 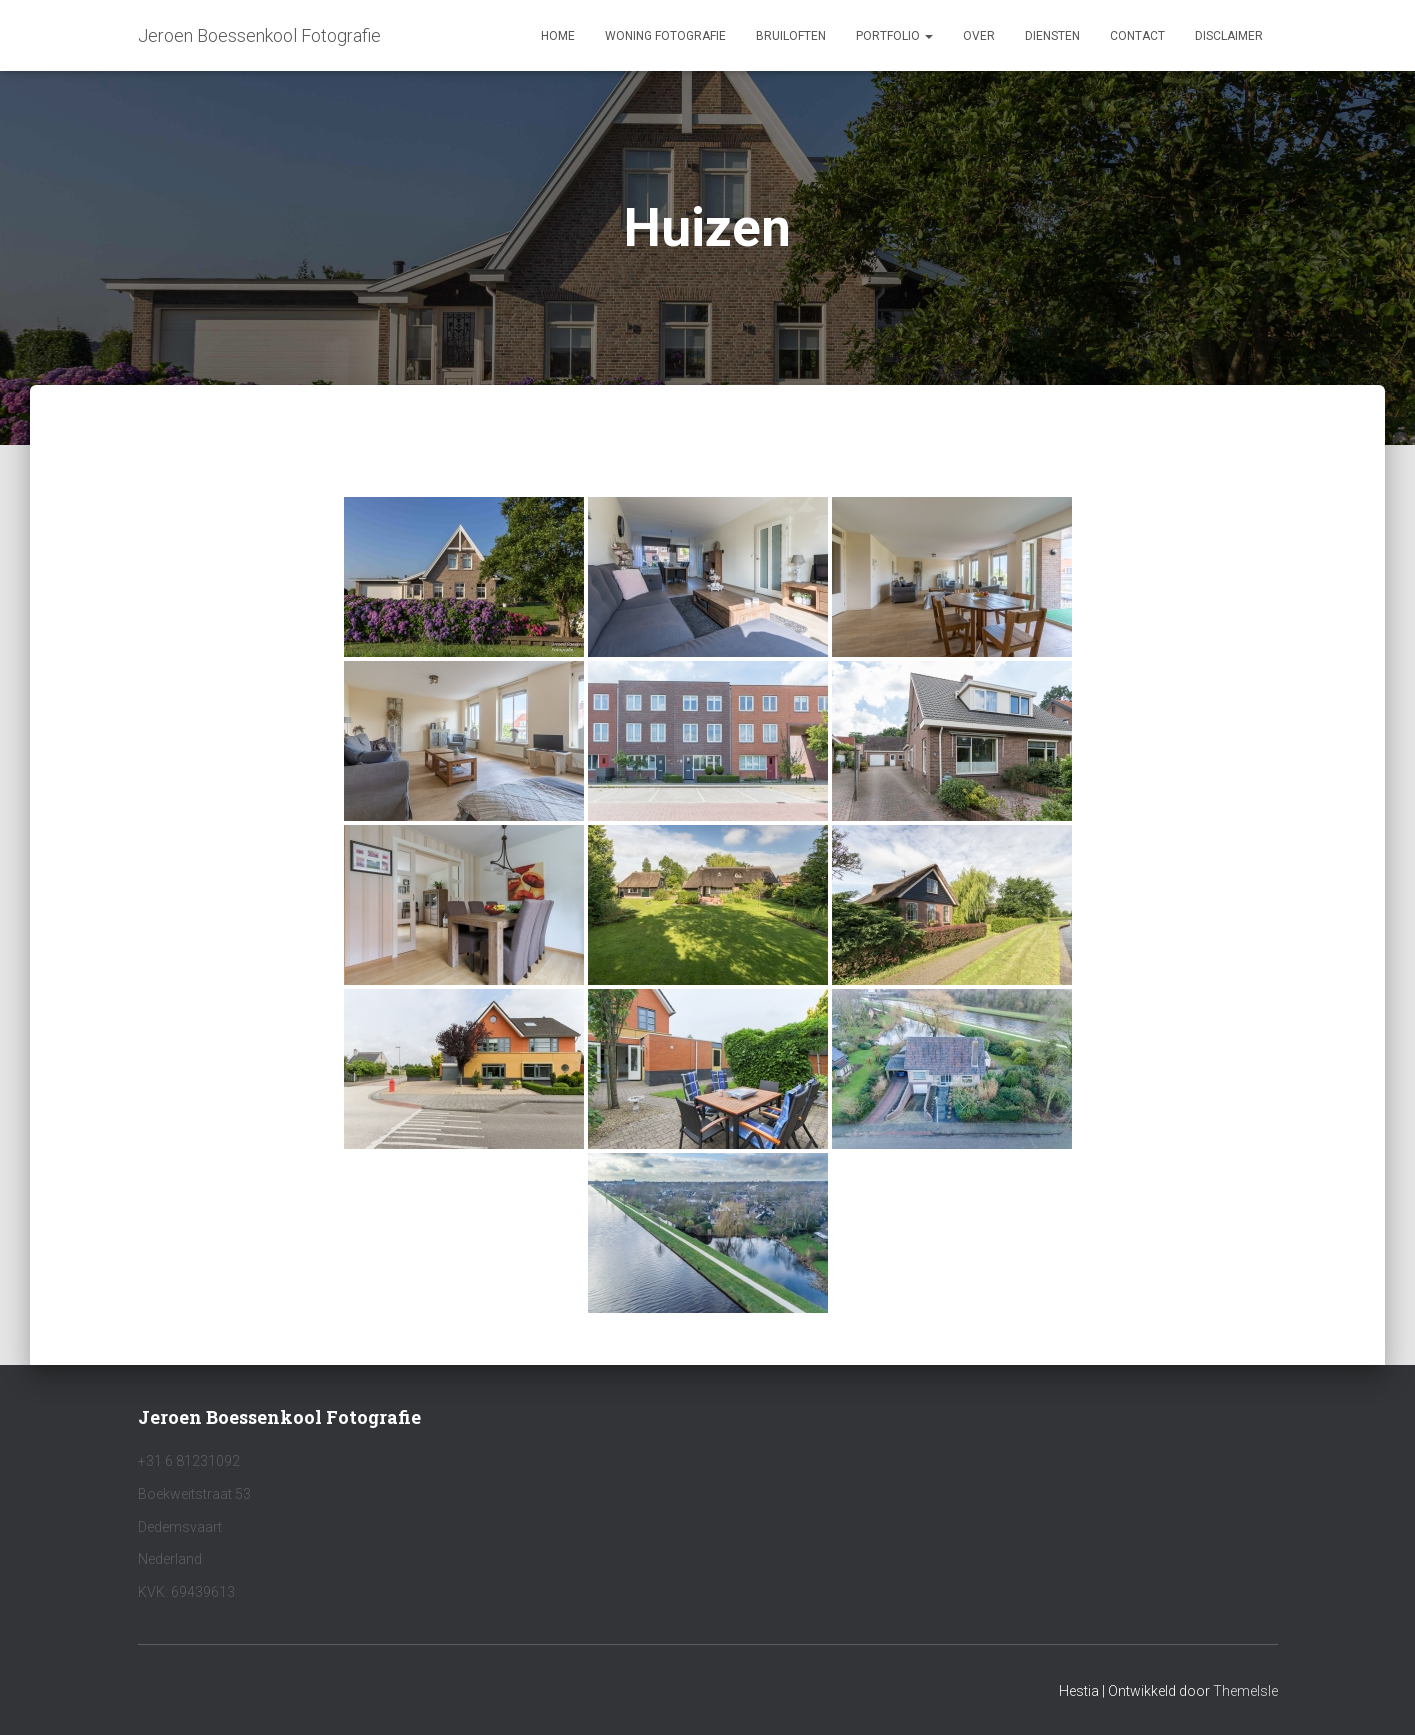 What do you see at coordinates (558, 36) in the screenshot?
I see `Home` at bounding box center [558, 36].